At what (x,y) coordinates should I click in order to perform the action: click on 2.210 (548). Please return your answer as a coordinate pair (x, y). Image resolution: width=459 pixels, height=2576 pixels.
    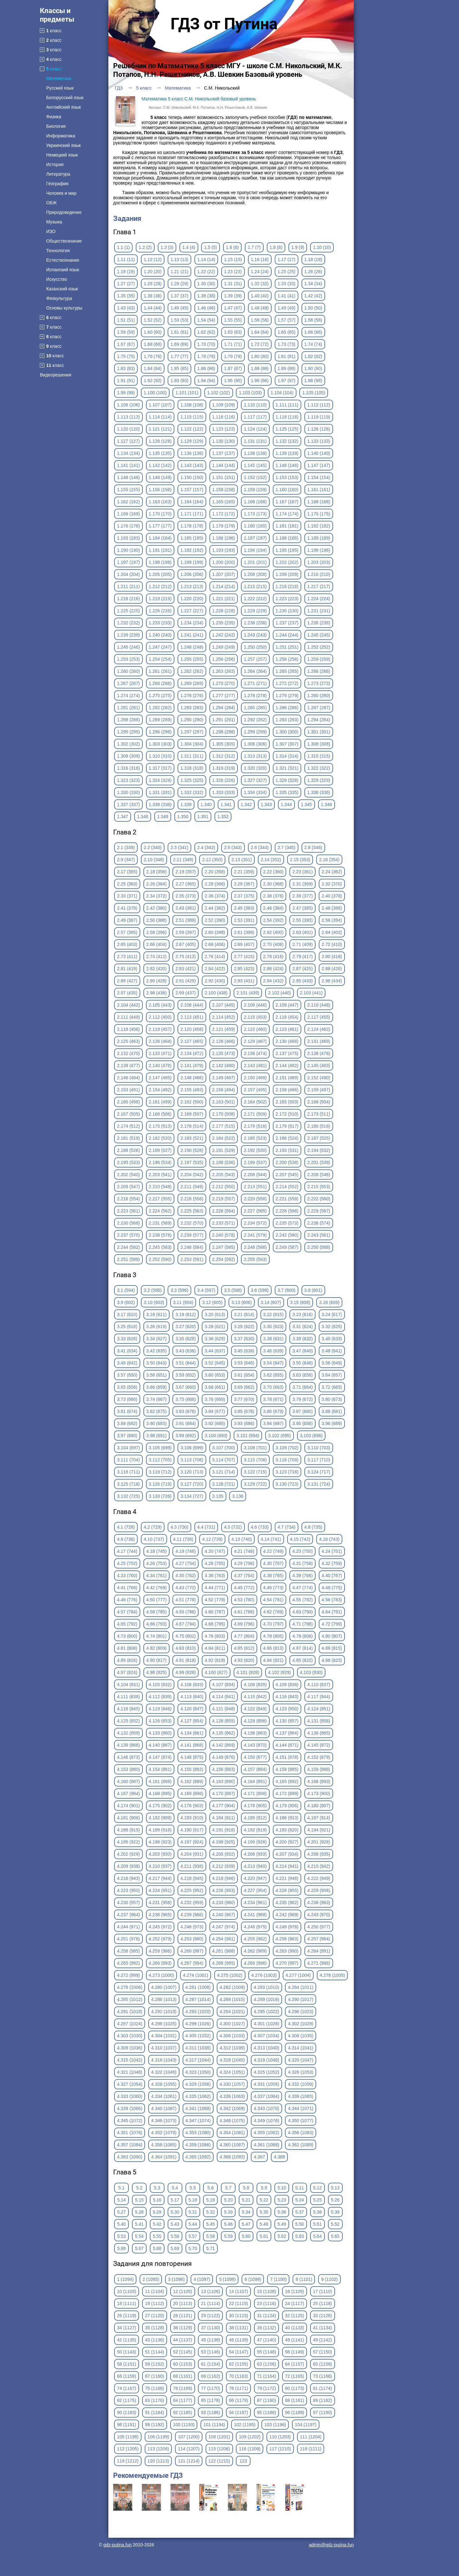
    Looking at the image, I should click on (160, 1186).